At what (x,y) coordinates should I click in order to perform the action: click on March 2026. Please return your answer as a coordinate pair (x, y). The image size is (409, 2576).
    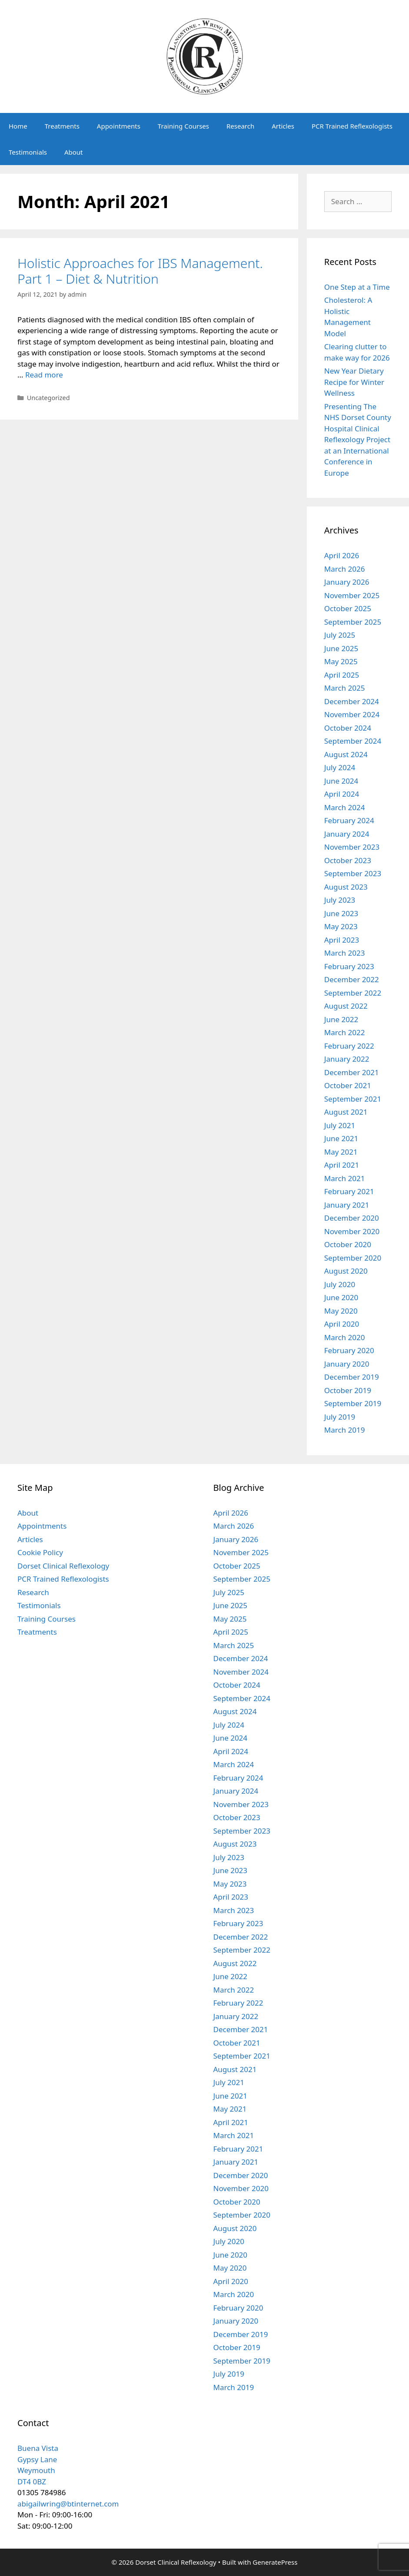
    Looking at the image, I should click on (344, 569).